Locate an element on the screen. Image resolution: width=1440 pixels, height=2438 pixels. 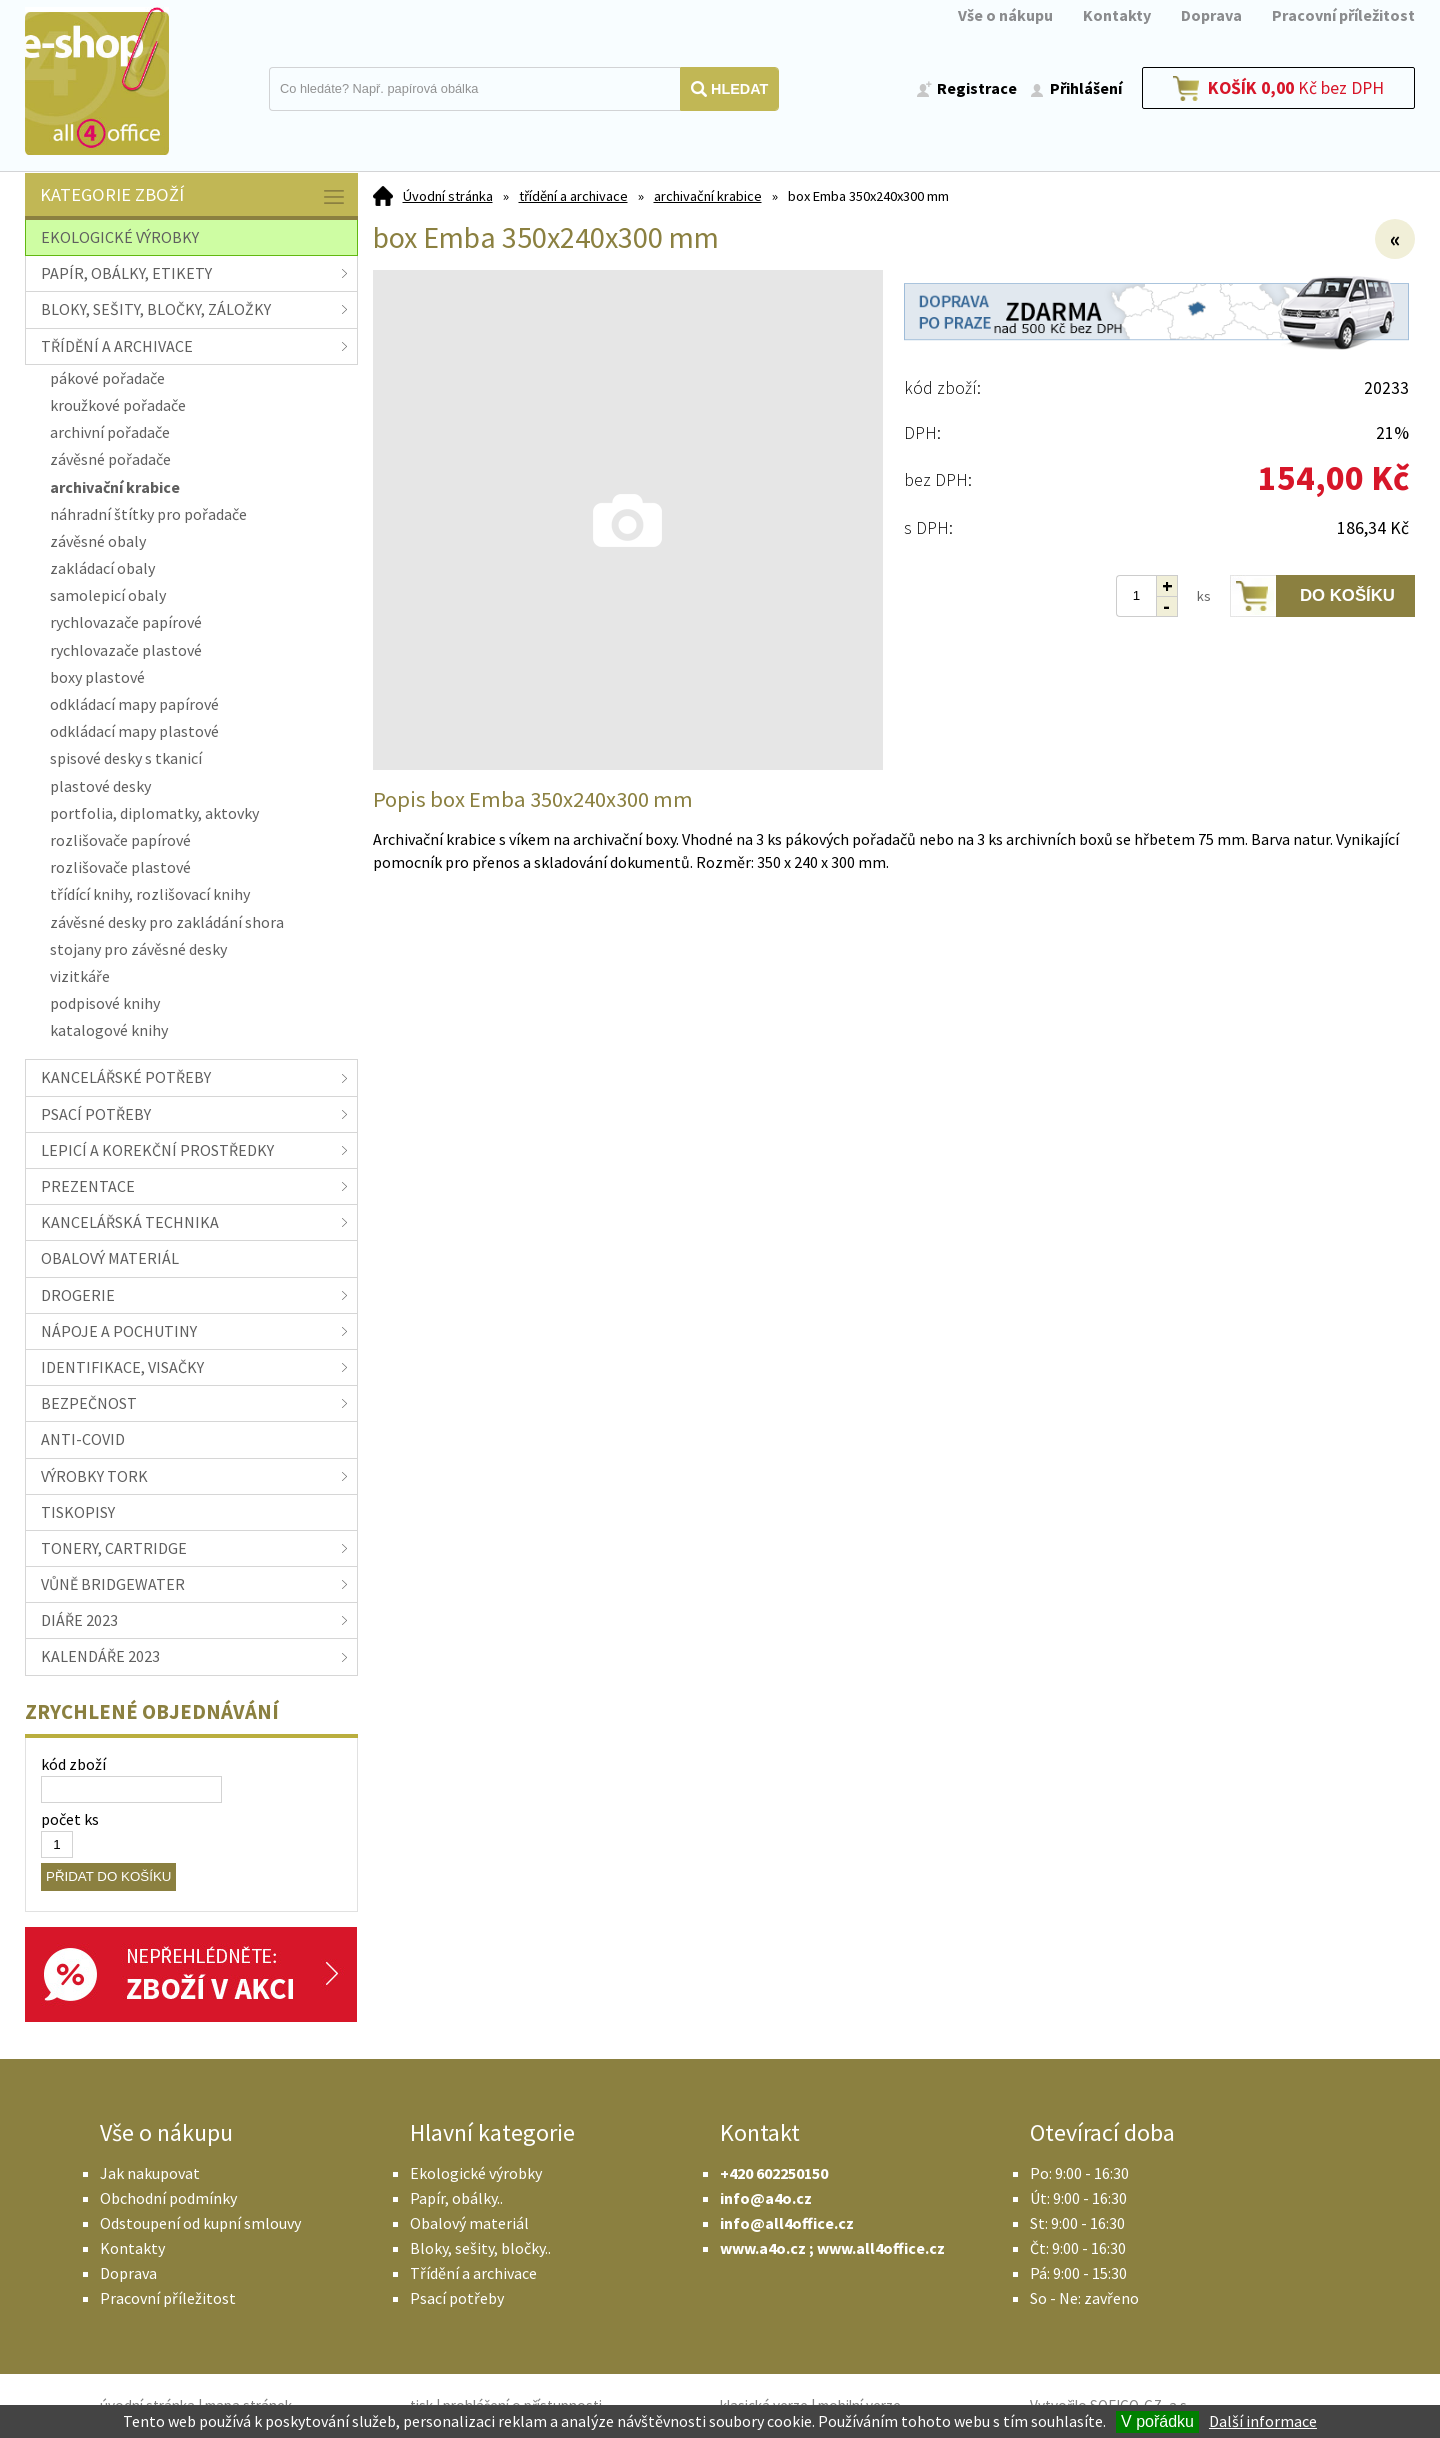
Odstoupení od kupní smlouvy is located at coordinates (200, 2223).